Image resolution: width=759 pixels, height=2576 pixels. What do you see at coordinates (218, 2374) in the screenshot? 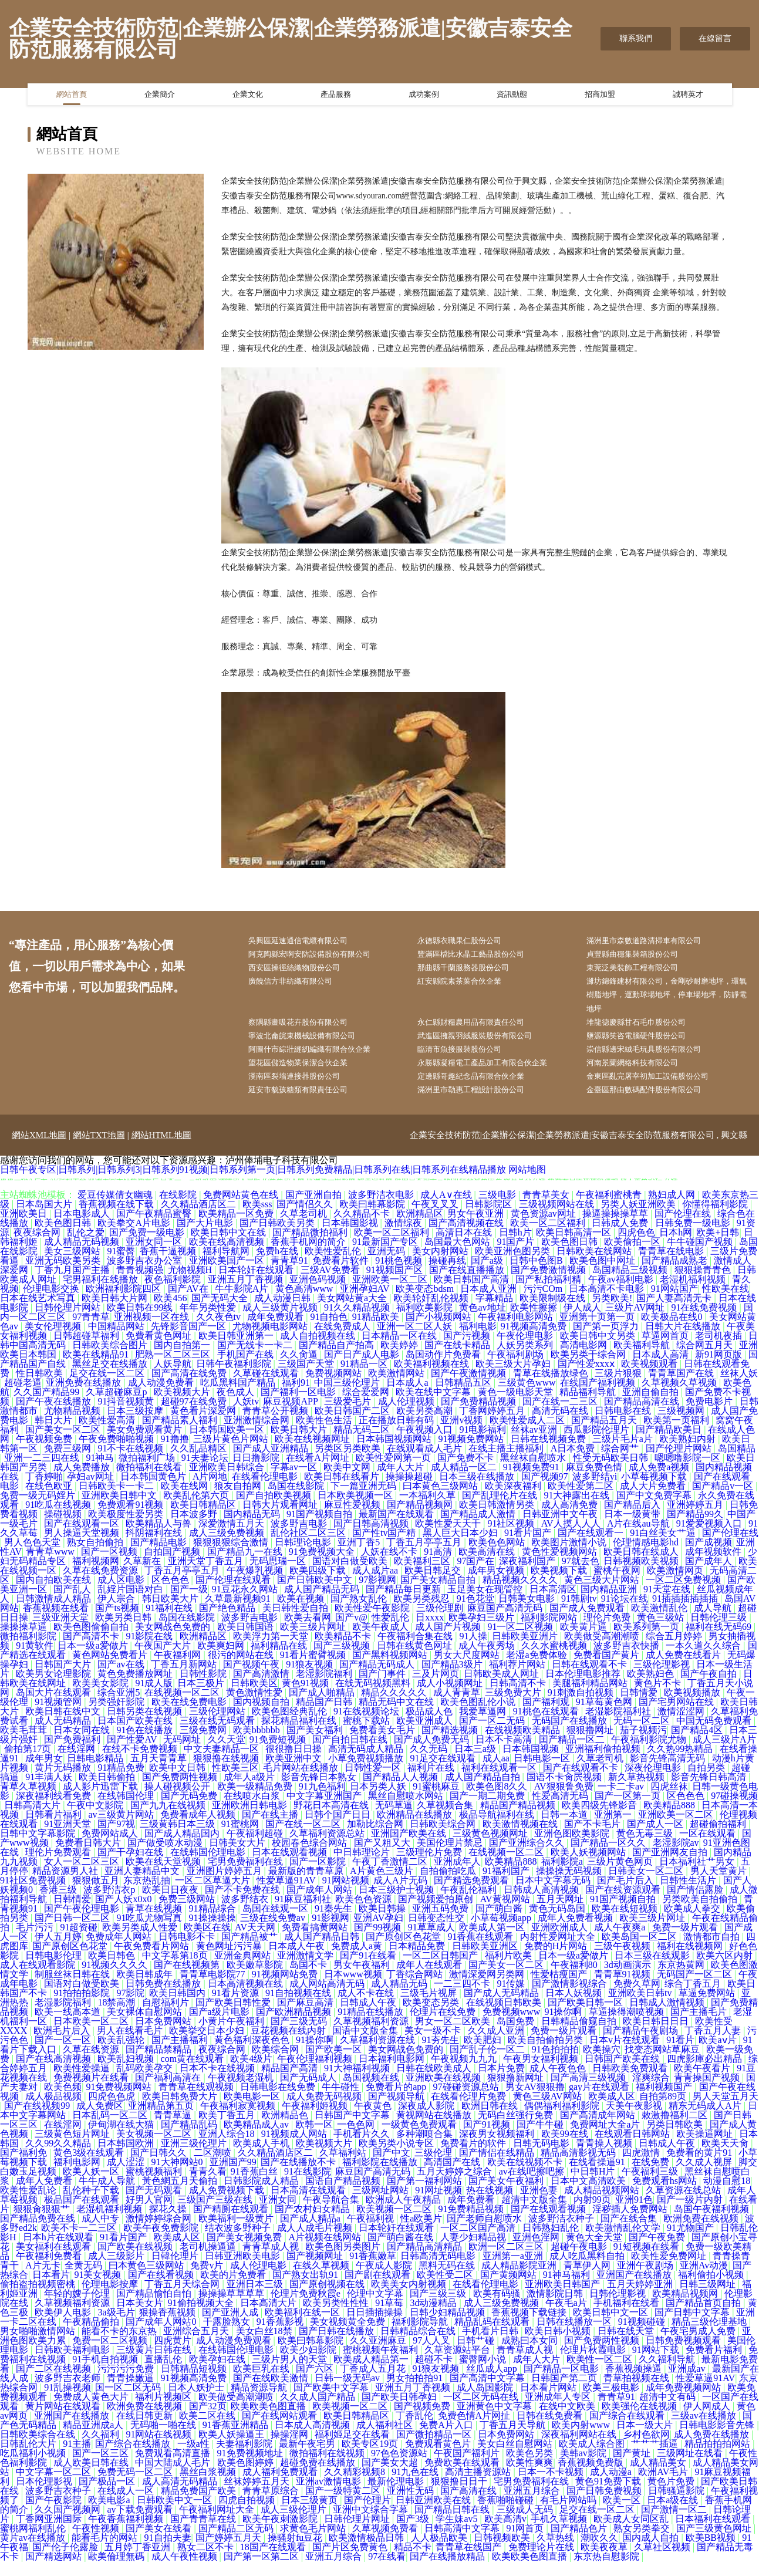
I see `欧美孕妇在线` at bounding box center [218, 2374].